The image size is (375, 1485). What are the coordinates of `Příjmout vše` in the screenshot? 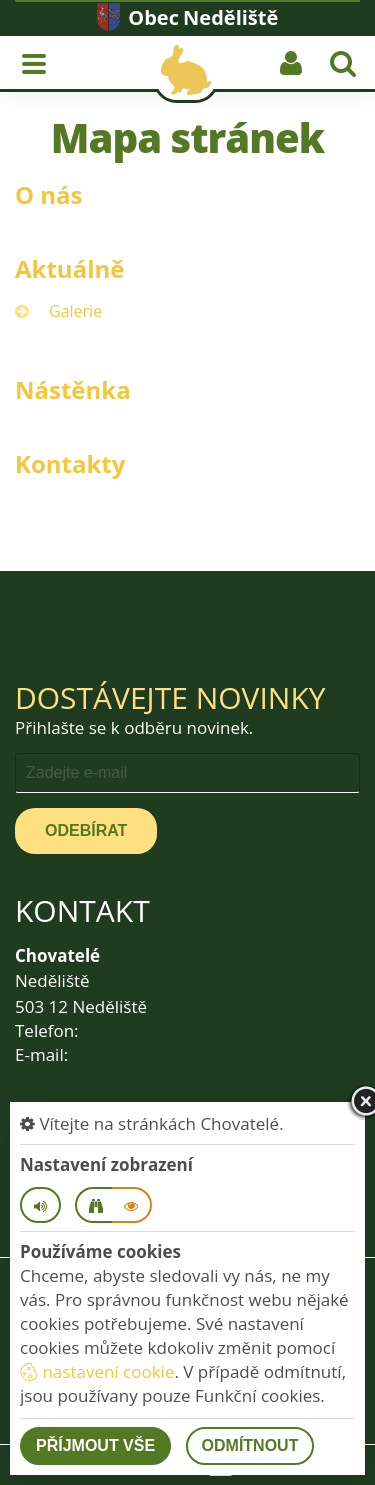 It's located at (95, 1445).